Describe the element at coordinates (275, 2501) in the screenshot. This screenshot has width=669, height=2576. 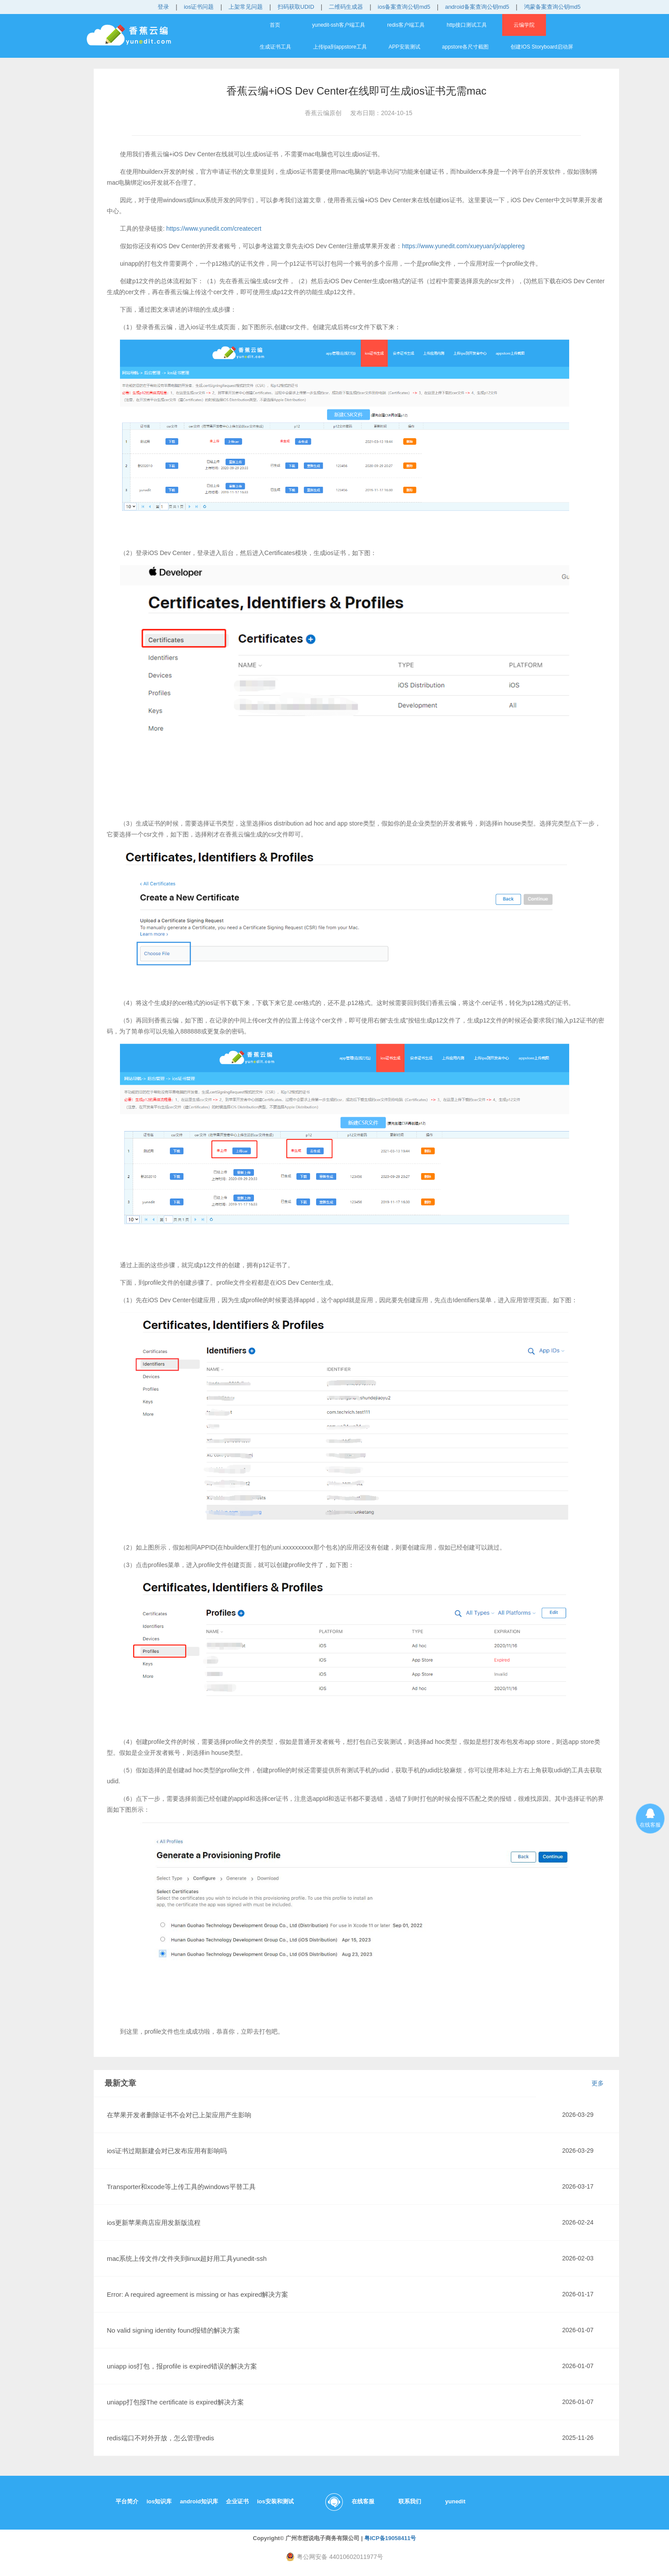
I see `ios安装和测试` at that location.